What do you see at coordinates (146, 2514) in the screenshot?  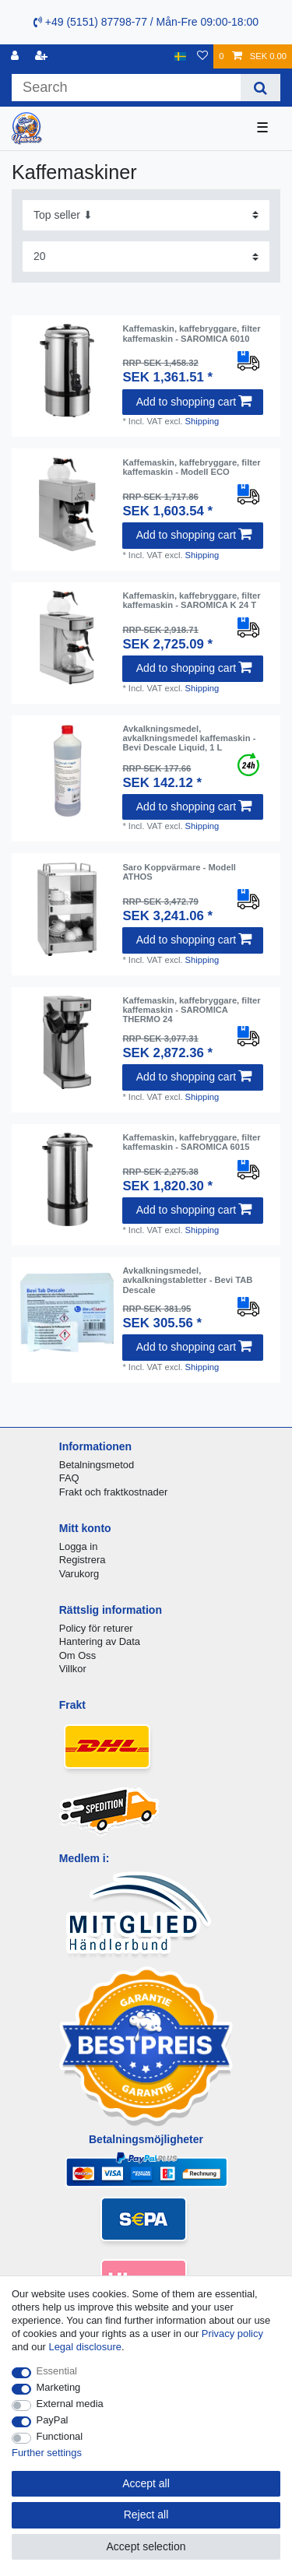 I see `Reject all` at bounding box center [146, 2514].